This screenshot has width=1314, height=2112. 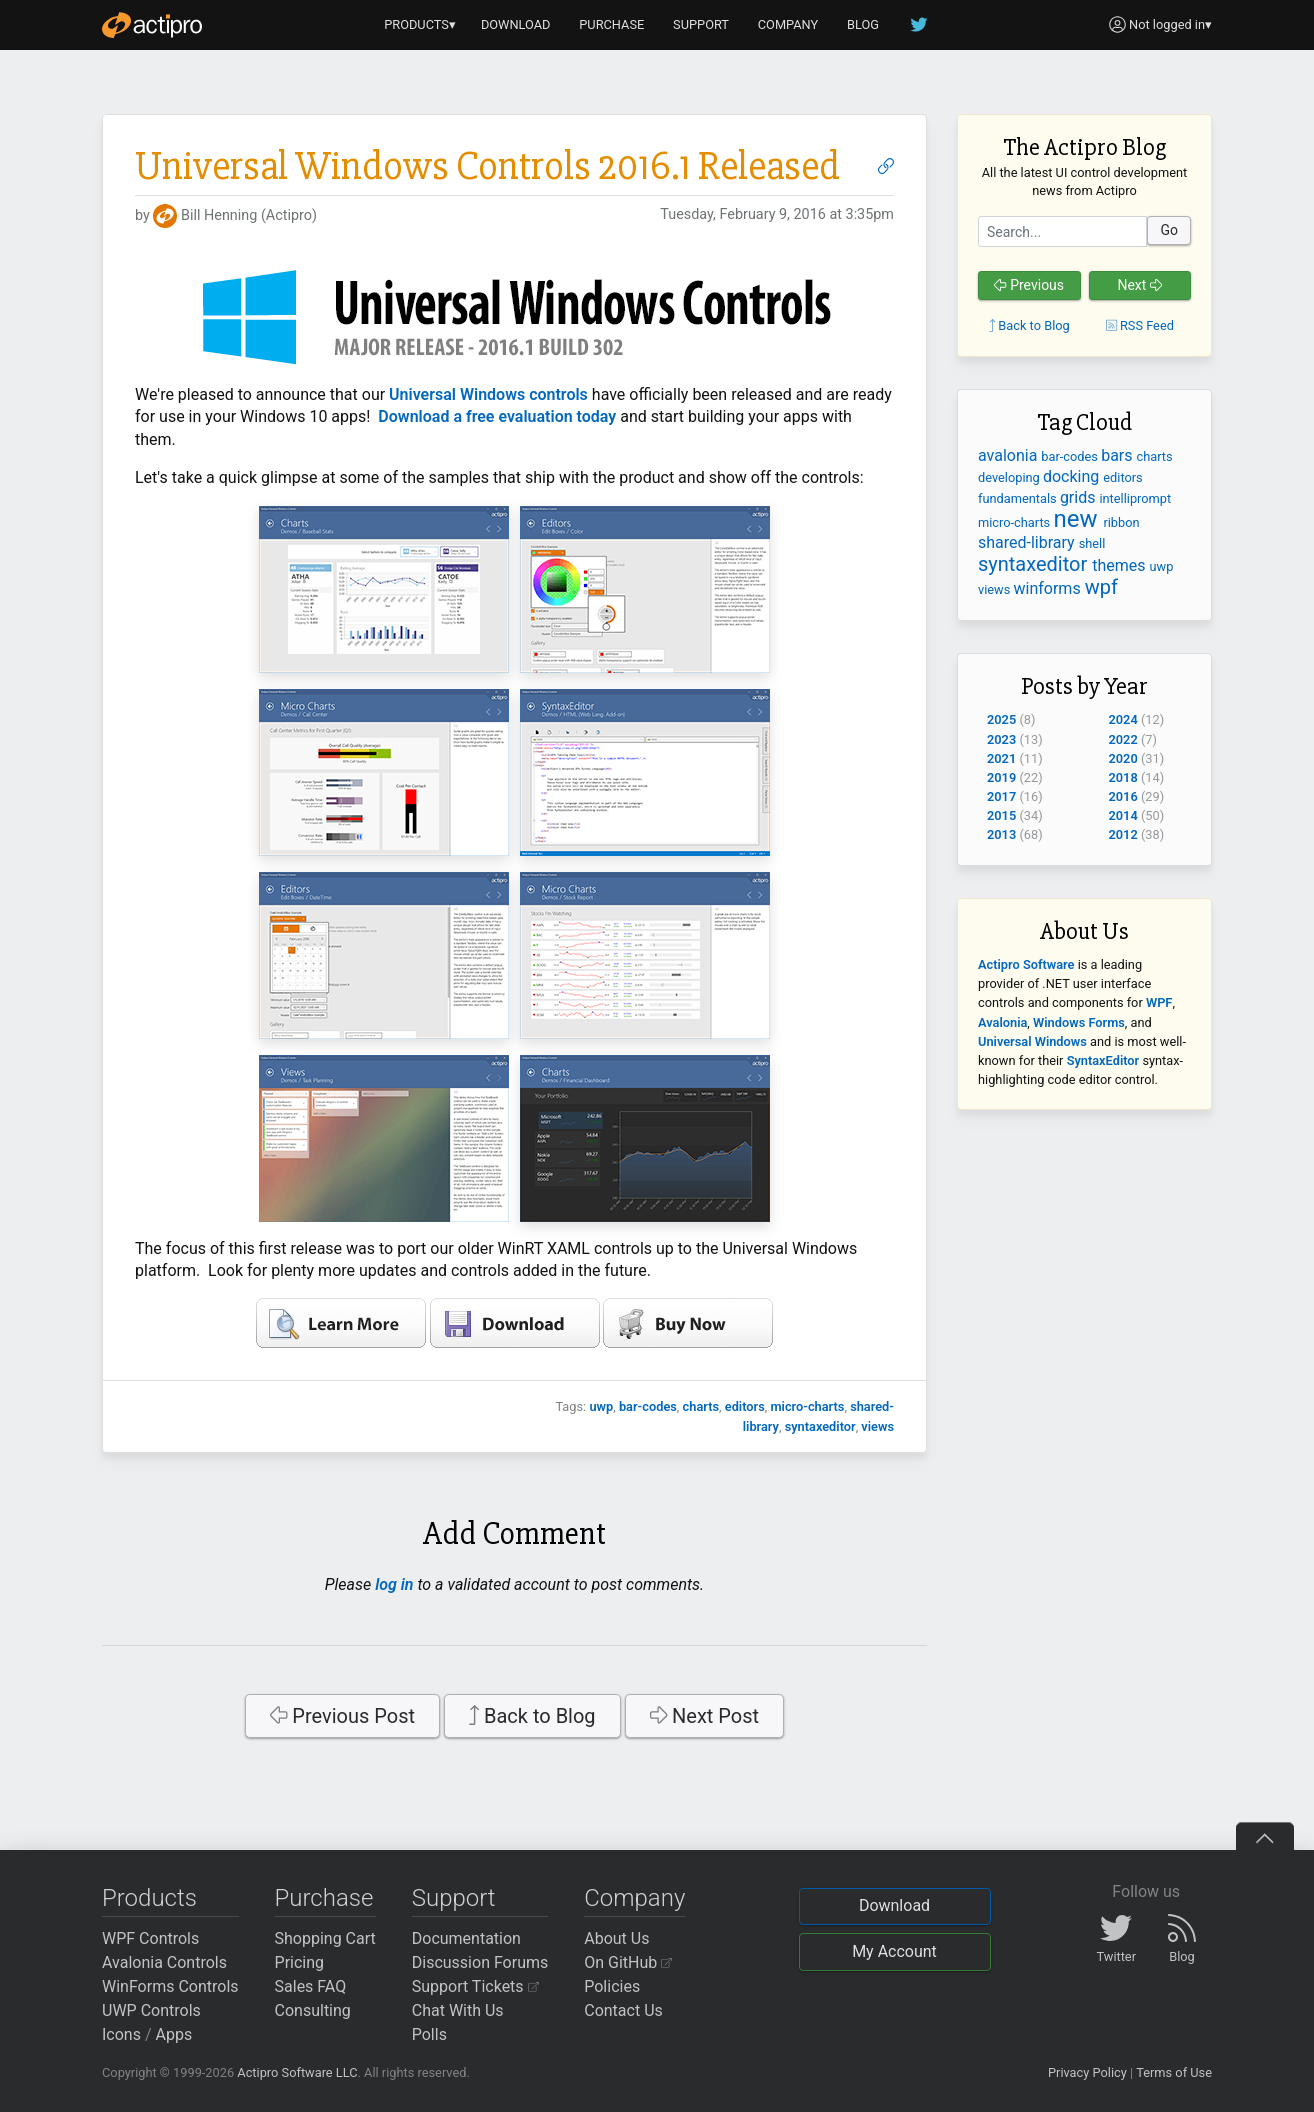 What do you see at coordinates (488, 394) in the screenshot?
I see `Universal Windows controls` at bounding box center [488, 394].